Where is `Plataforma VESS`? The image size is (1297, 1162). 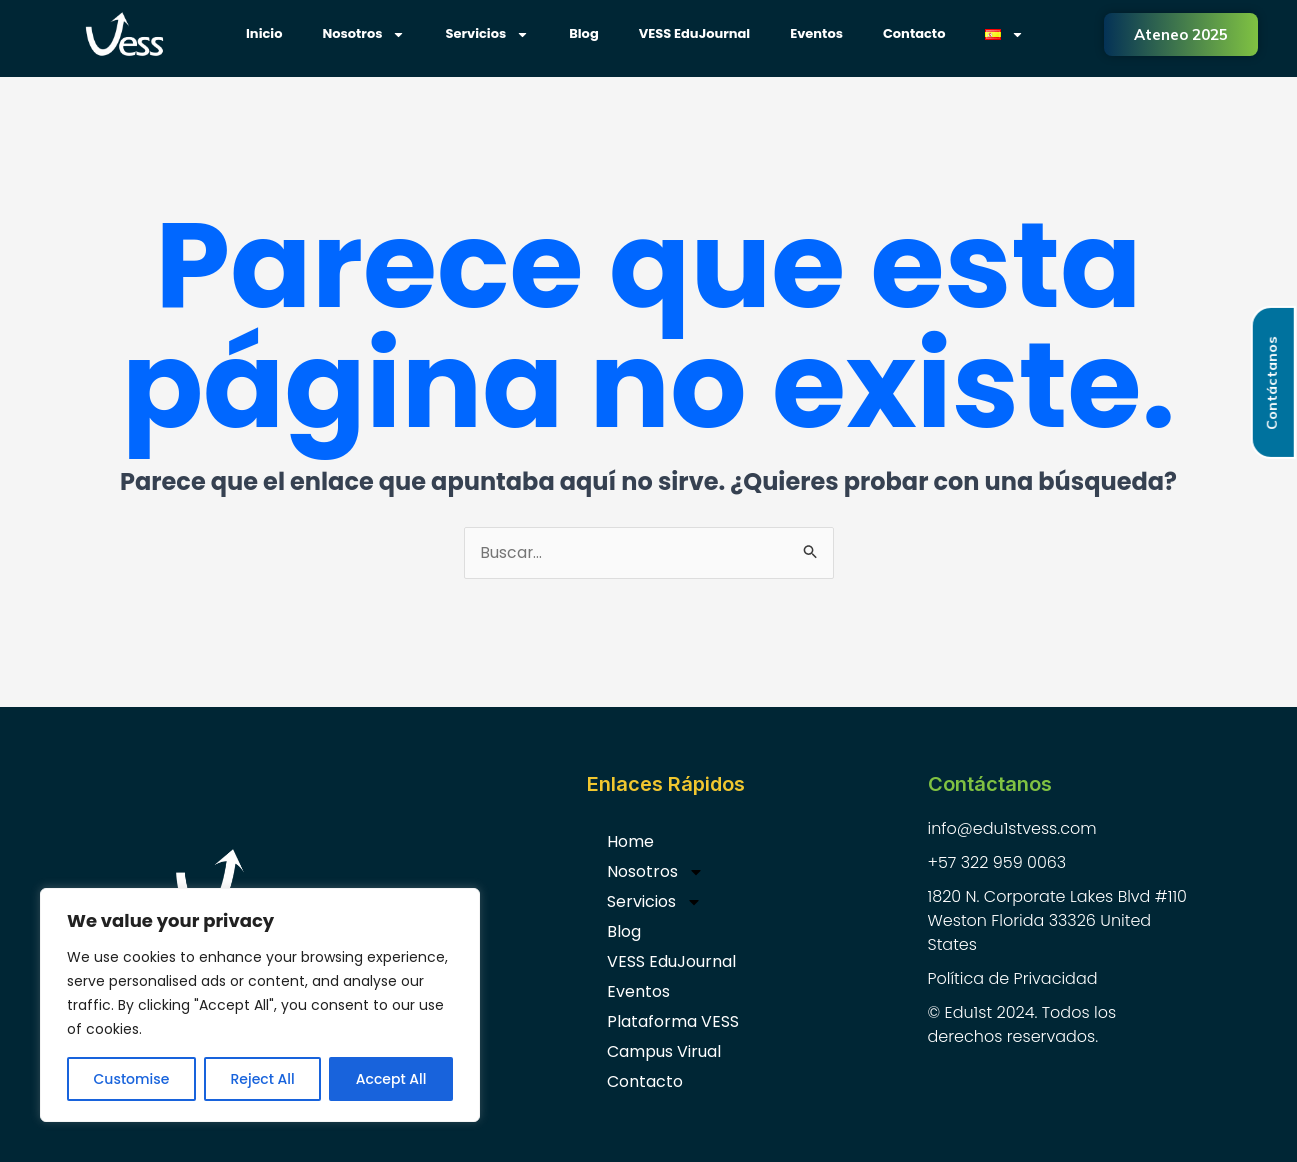
Plataforma VESS is located at coordinates (673, 1022).